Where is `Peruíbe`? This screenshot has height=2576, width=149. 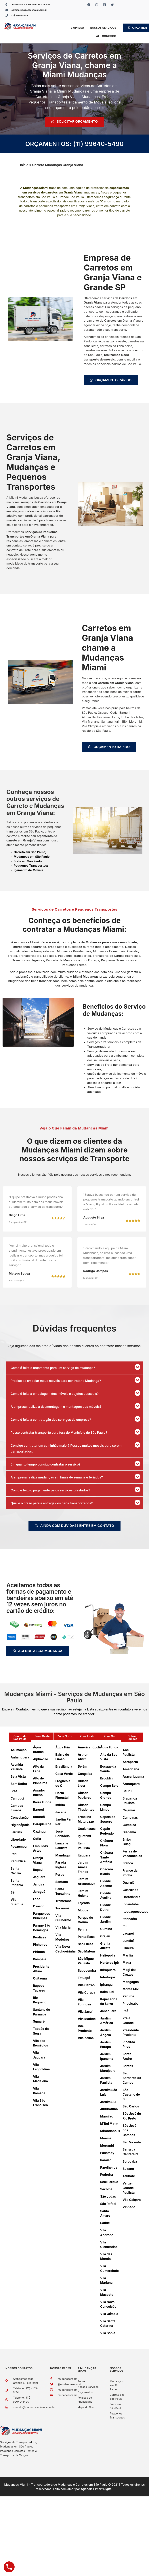
Peruíbe is located at coordinates (128, 1995).